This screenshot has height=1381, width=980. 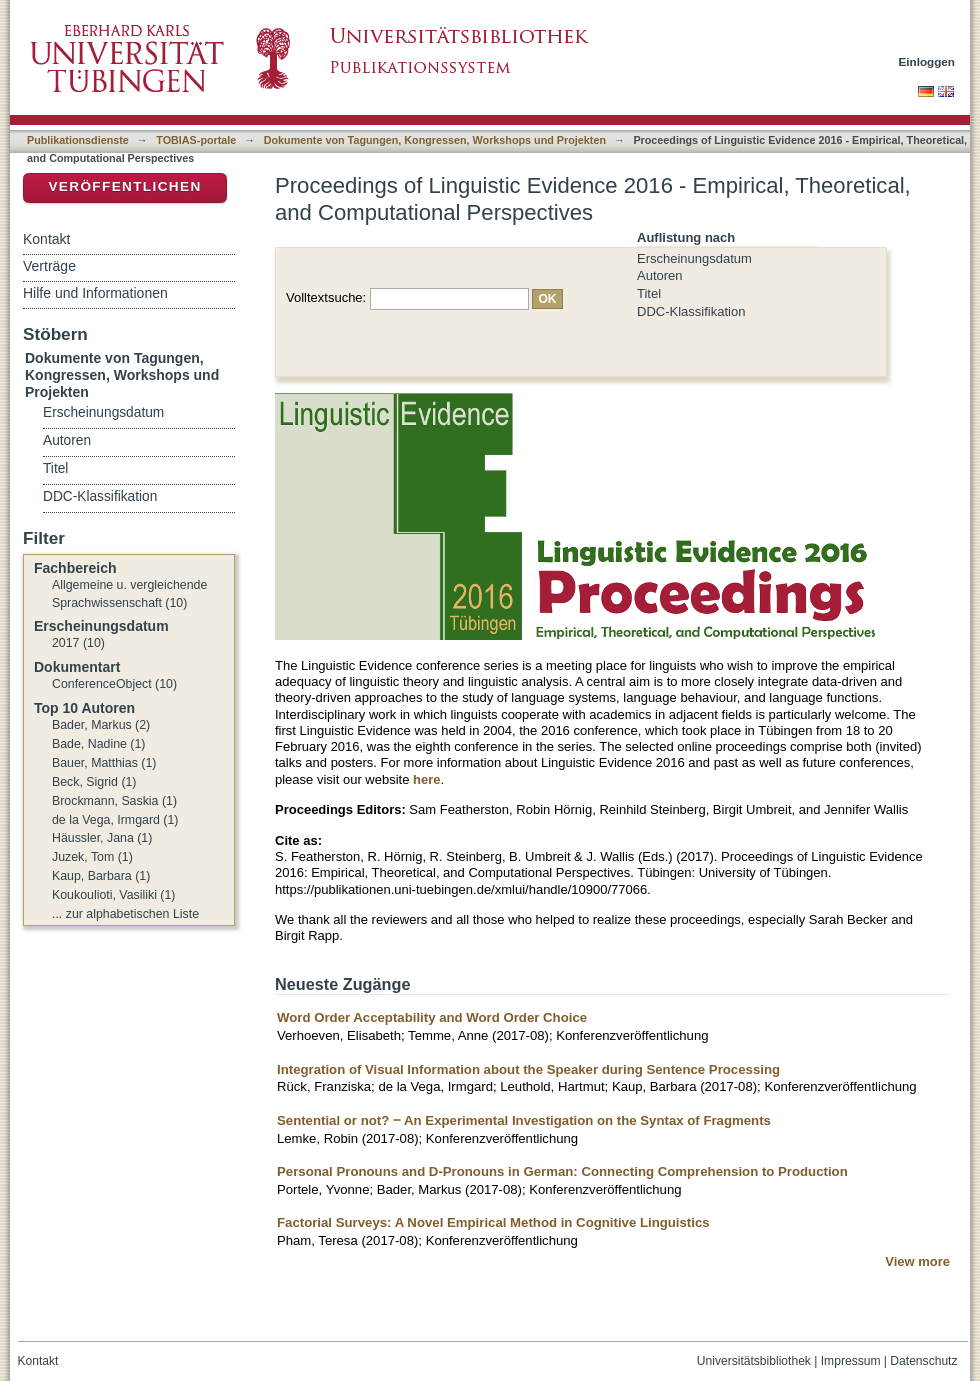 What do you see at coordinates (562, 1171) in the screenshot?
I see `Personal Pronouns and D-Pronouns in German: Connecting Comprehension to Production` at bounding box center [562, 1171].